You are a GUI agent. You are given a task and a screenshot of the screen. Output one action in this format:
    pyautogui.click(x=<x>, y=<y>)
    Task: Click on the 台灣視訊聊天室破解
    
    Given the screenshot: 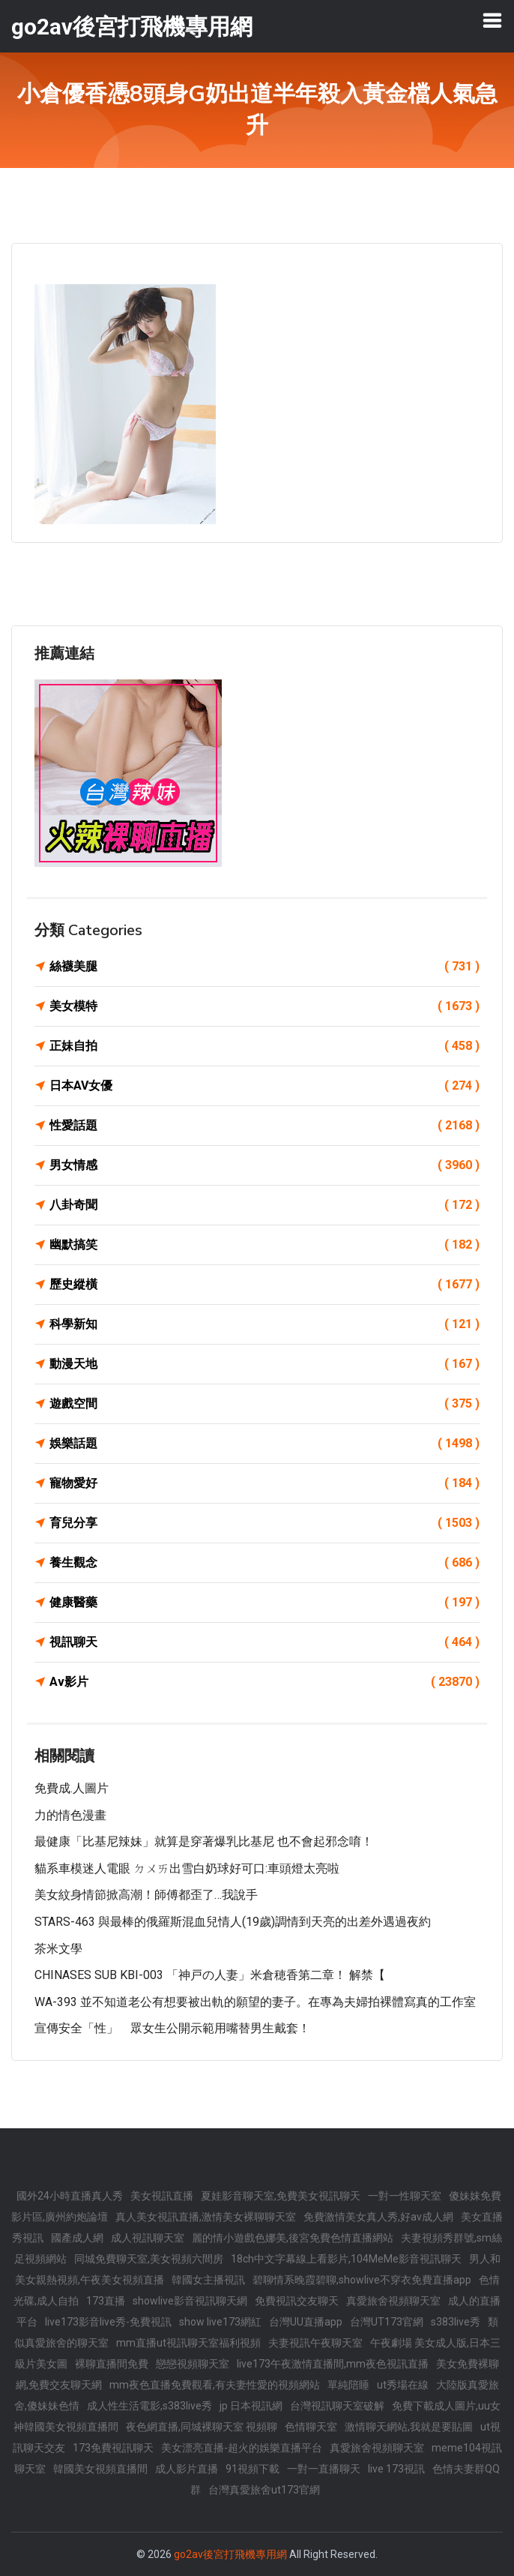 What is the action you would take?
    pyautogui.click(x=337, y=2406)
    